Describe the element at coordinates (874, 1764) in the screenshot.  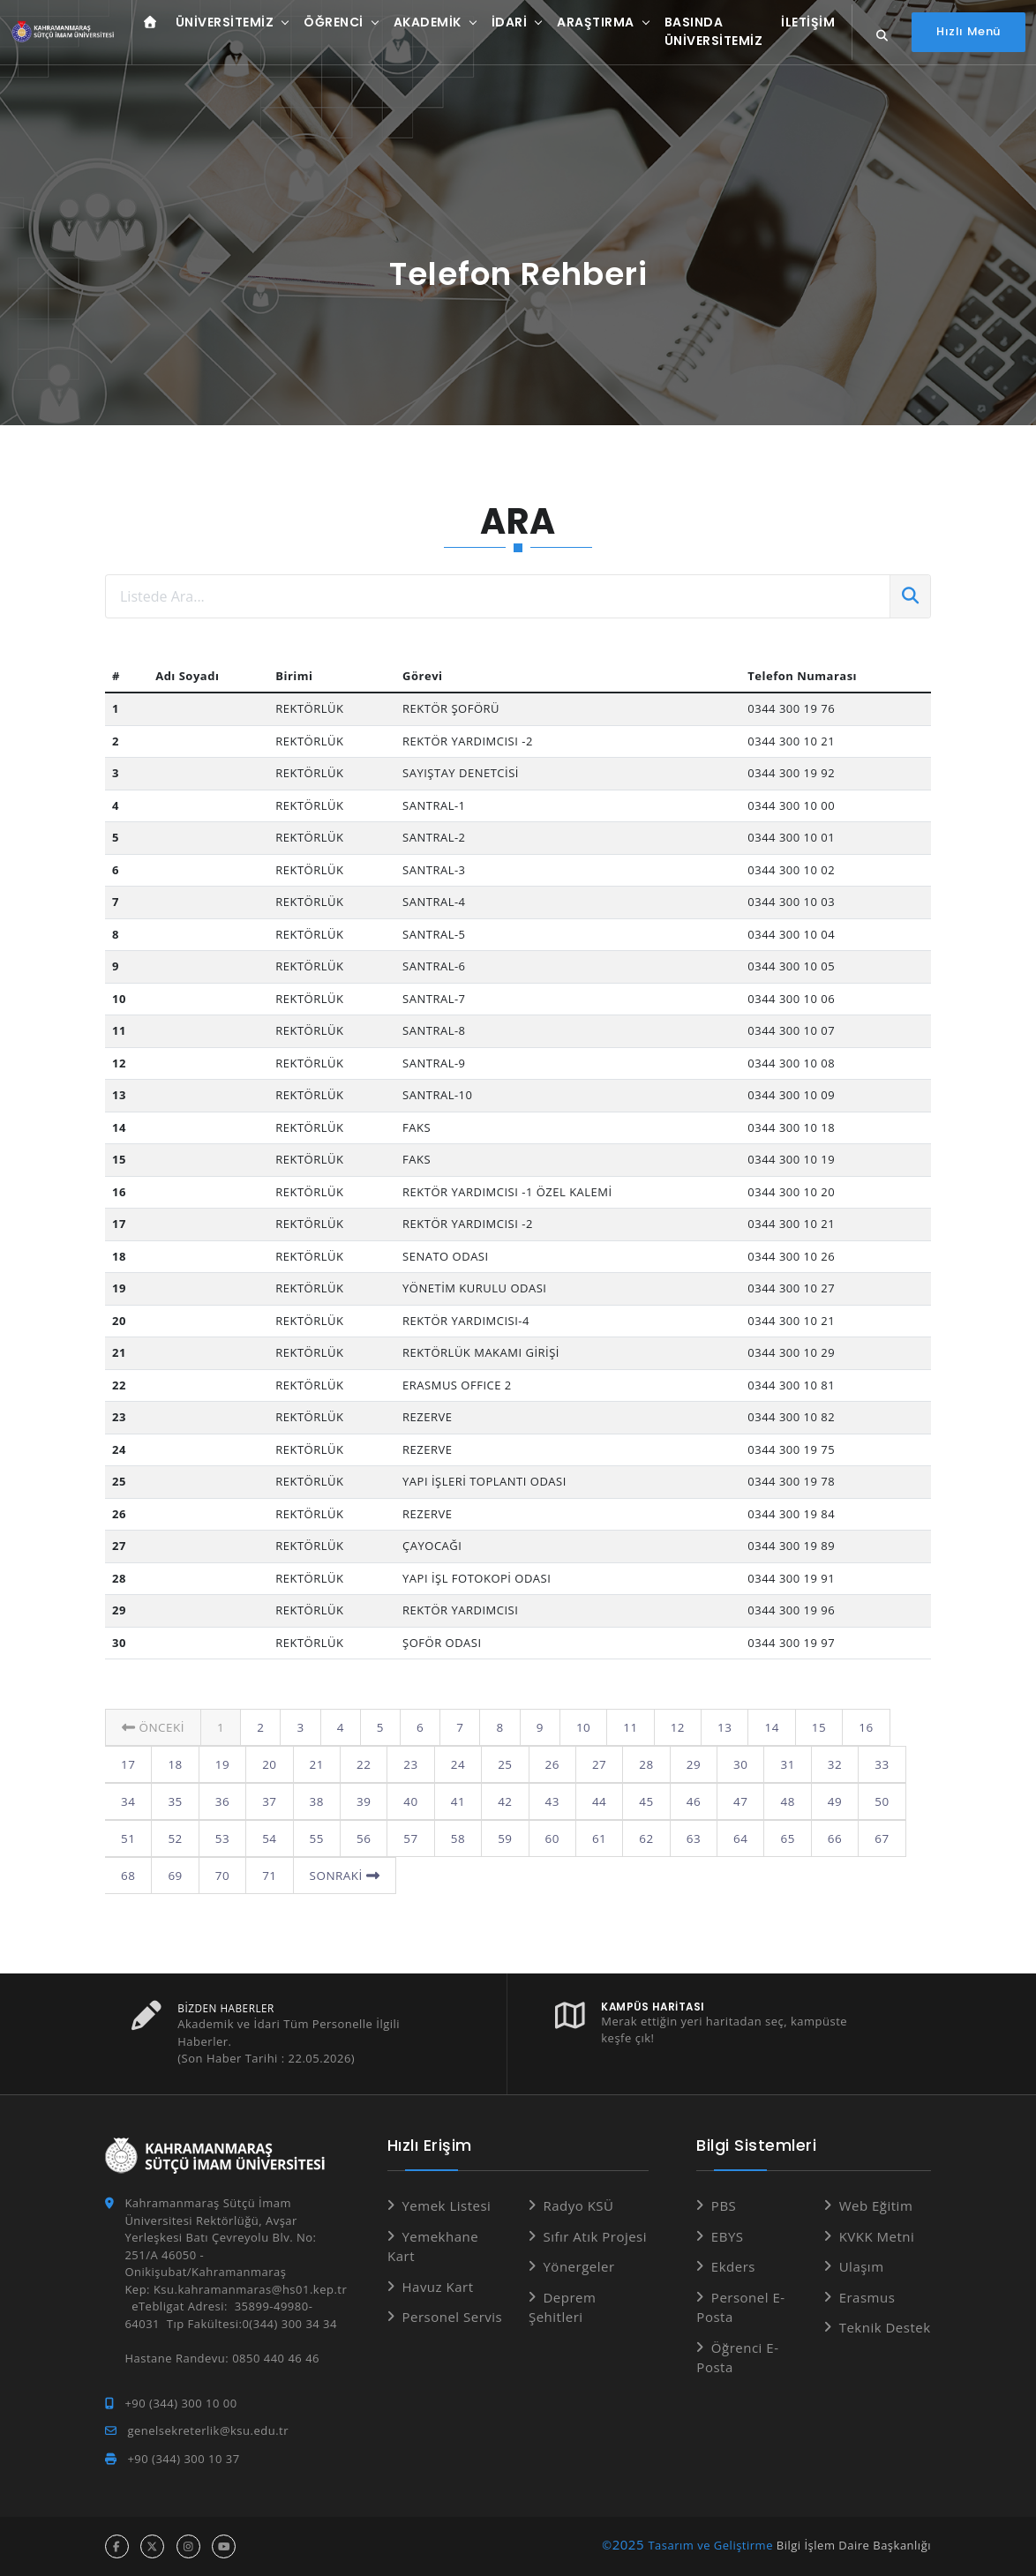
I see `34` at that location.